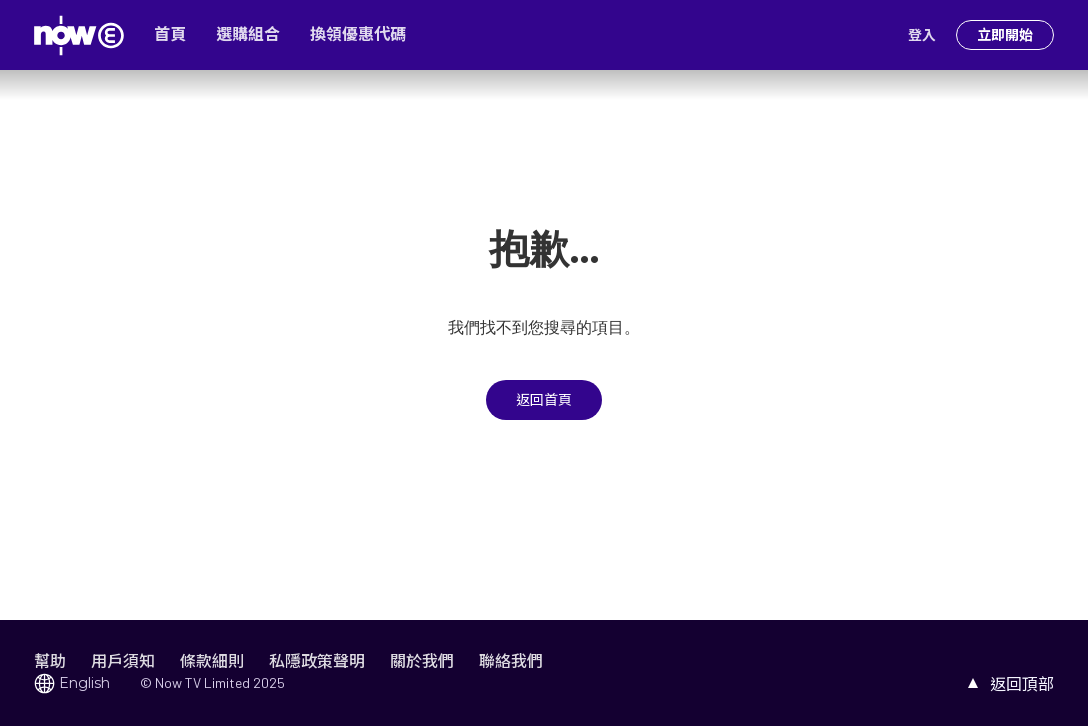 This screenshot has height=726, width=1088. Describe the element at coordinates (170, 34) in the screenshot. I see `首頁` at that location.